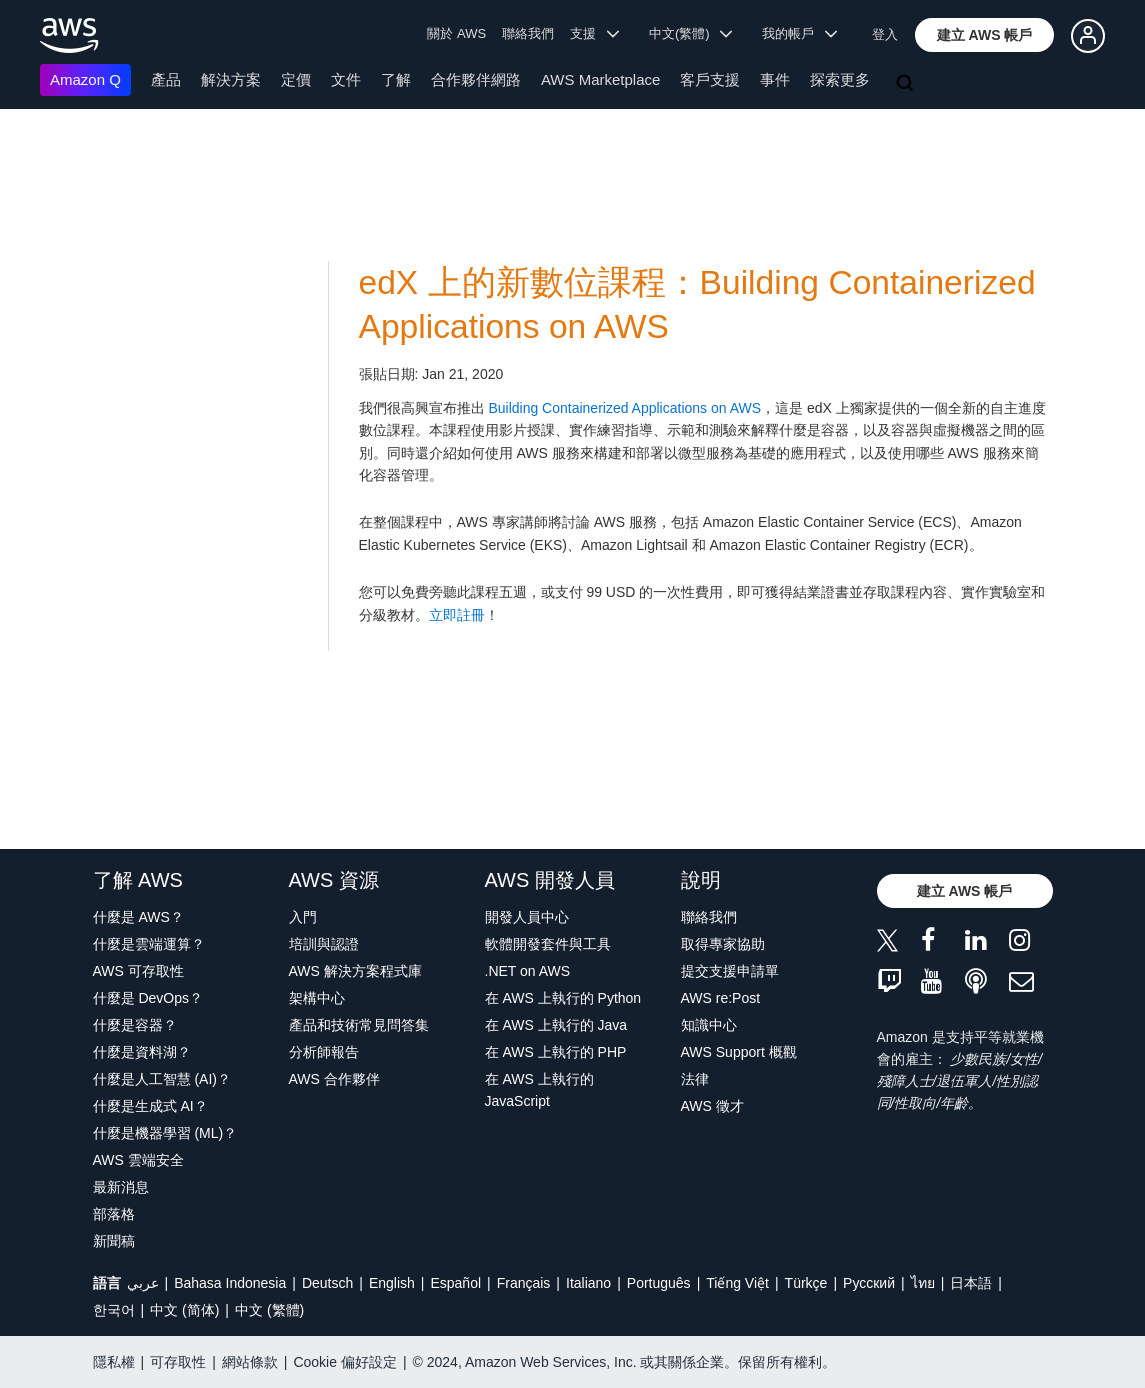  Describe the element at coordinates (548, 944) in the screenshot. I see `軟體開發套件與工具` at that location.